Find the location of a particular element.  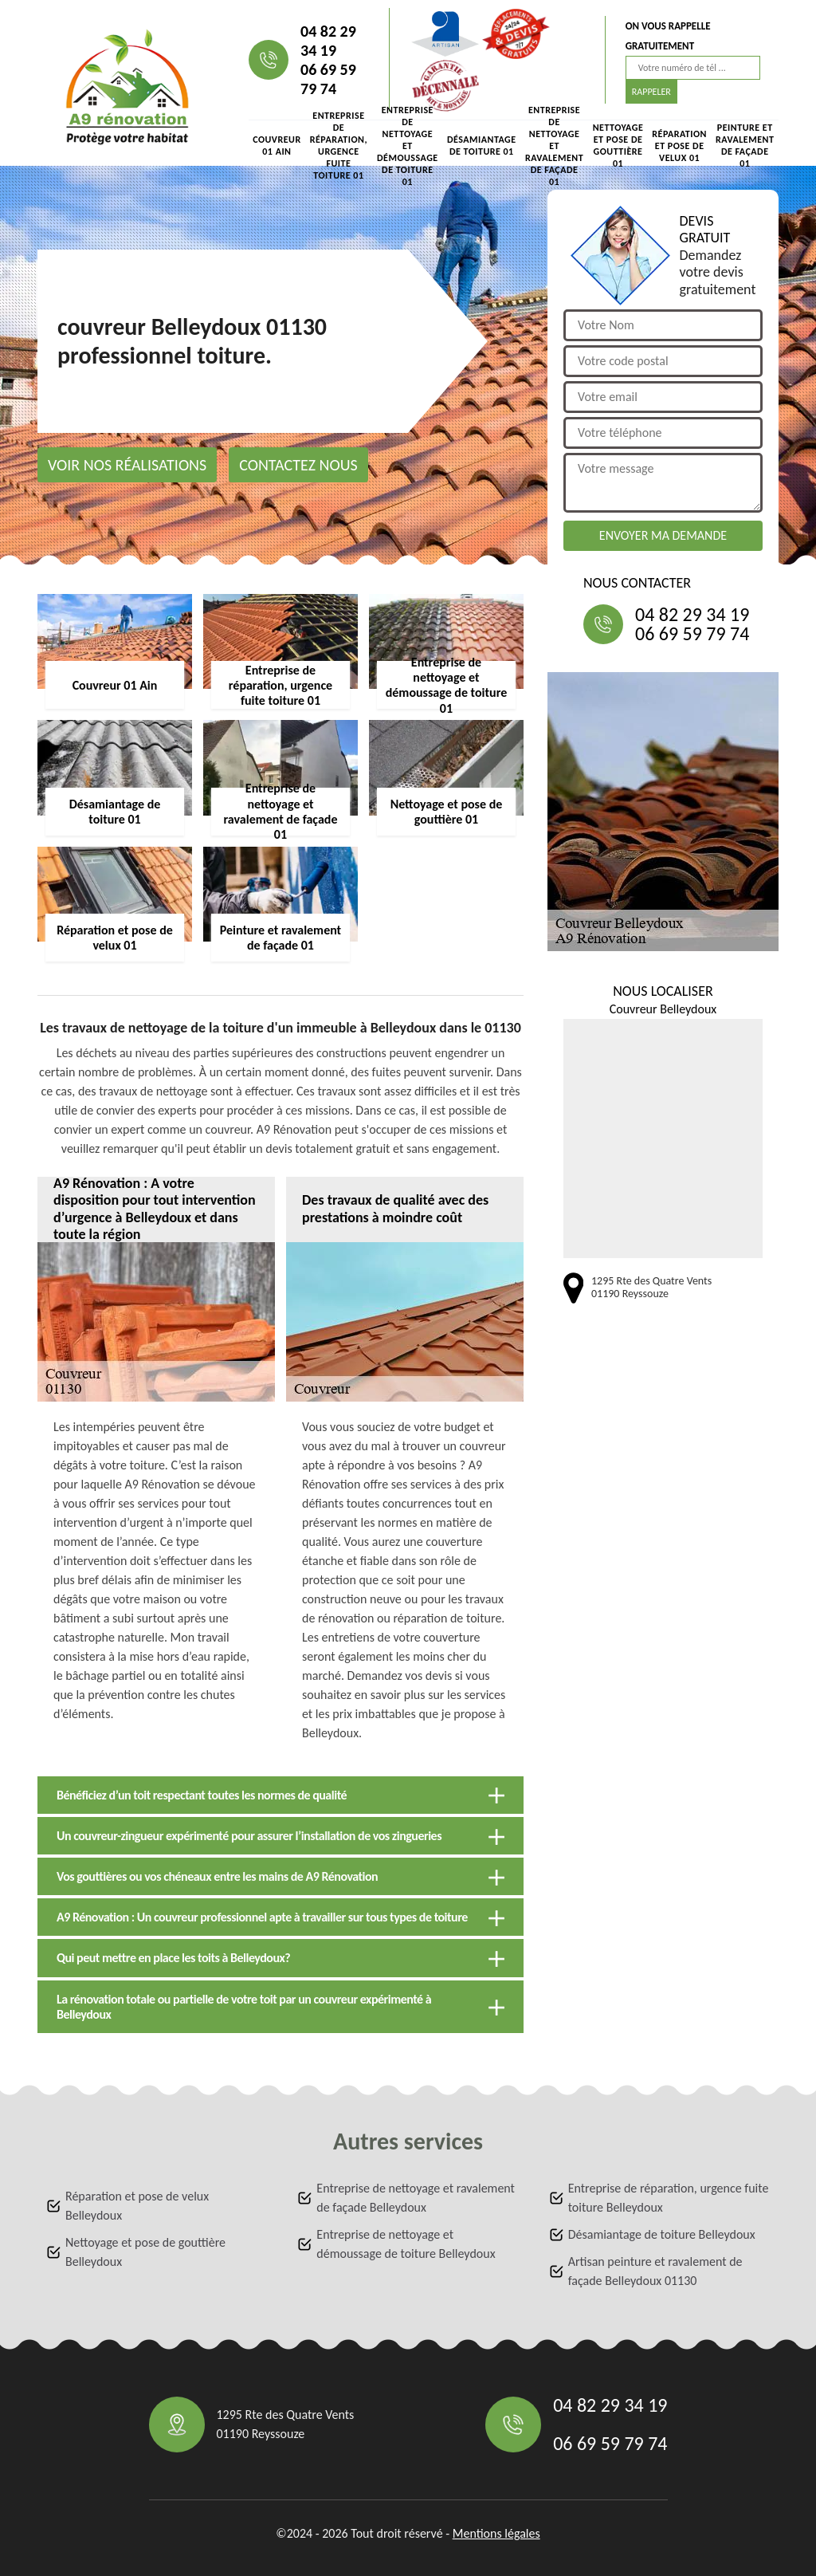

06 69 59 79 74 is located at coordinates (328, 79).